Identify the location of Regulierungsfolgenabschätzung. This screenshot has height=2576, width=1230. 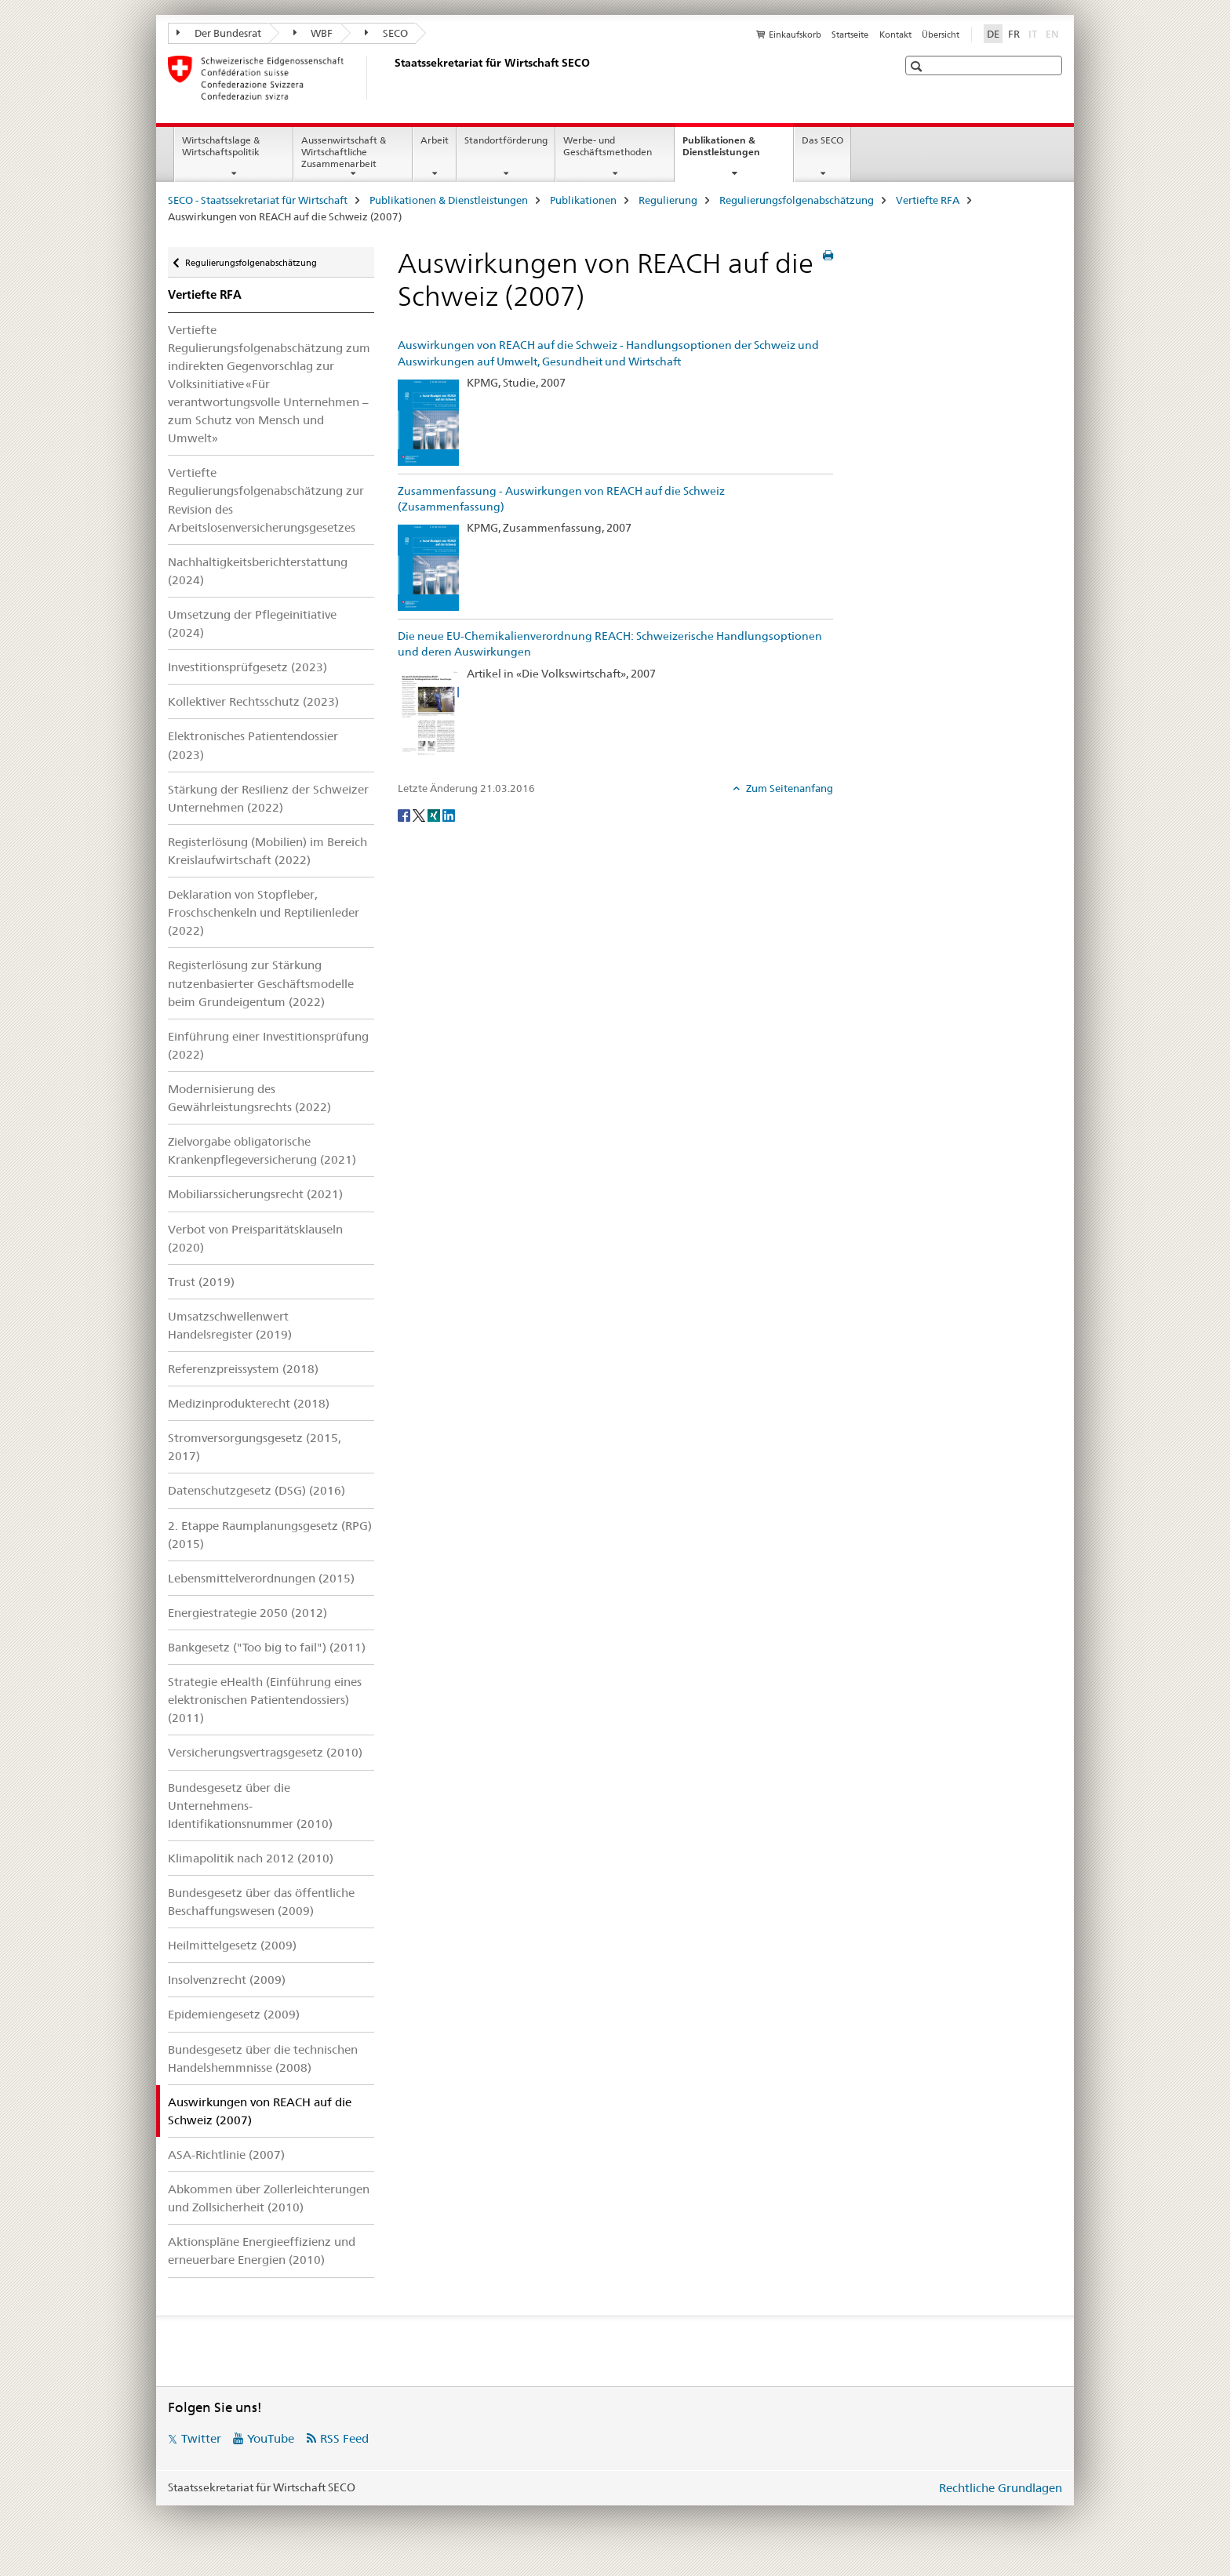
(796, 200).